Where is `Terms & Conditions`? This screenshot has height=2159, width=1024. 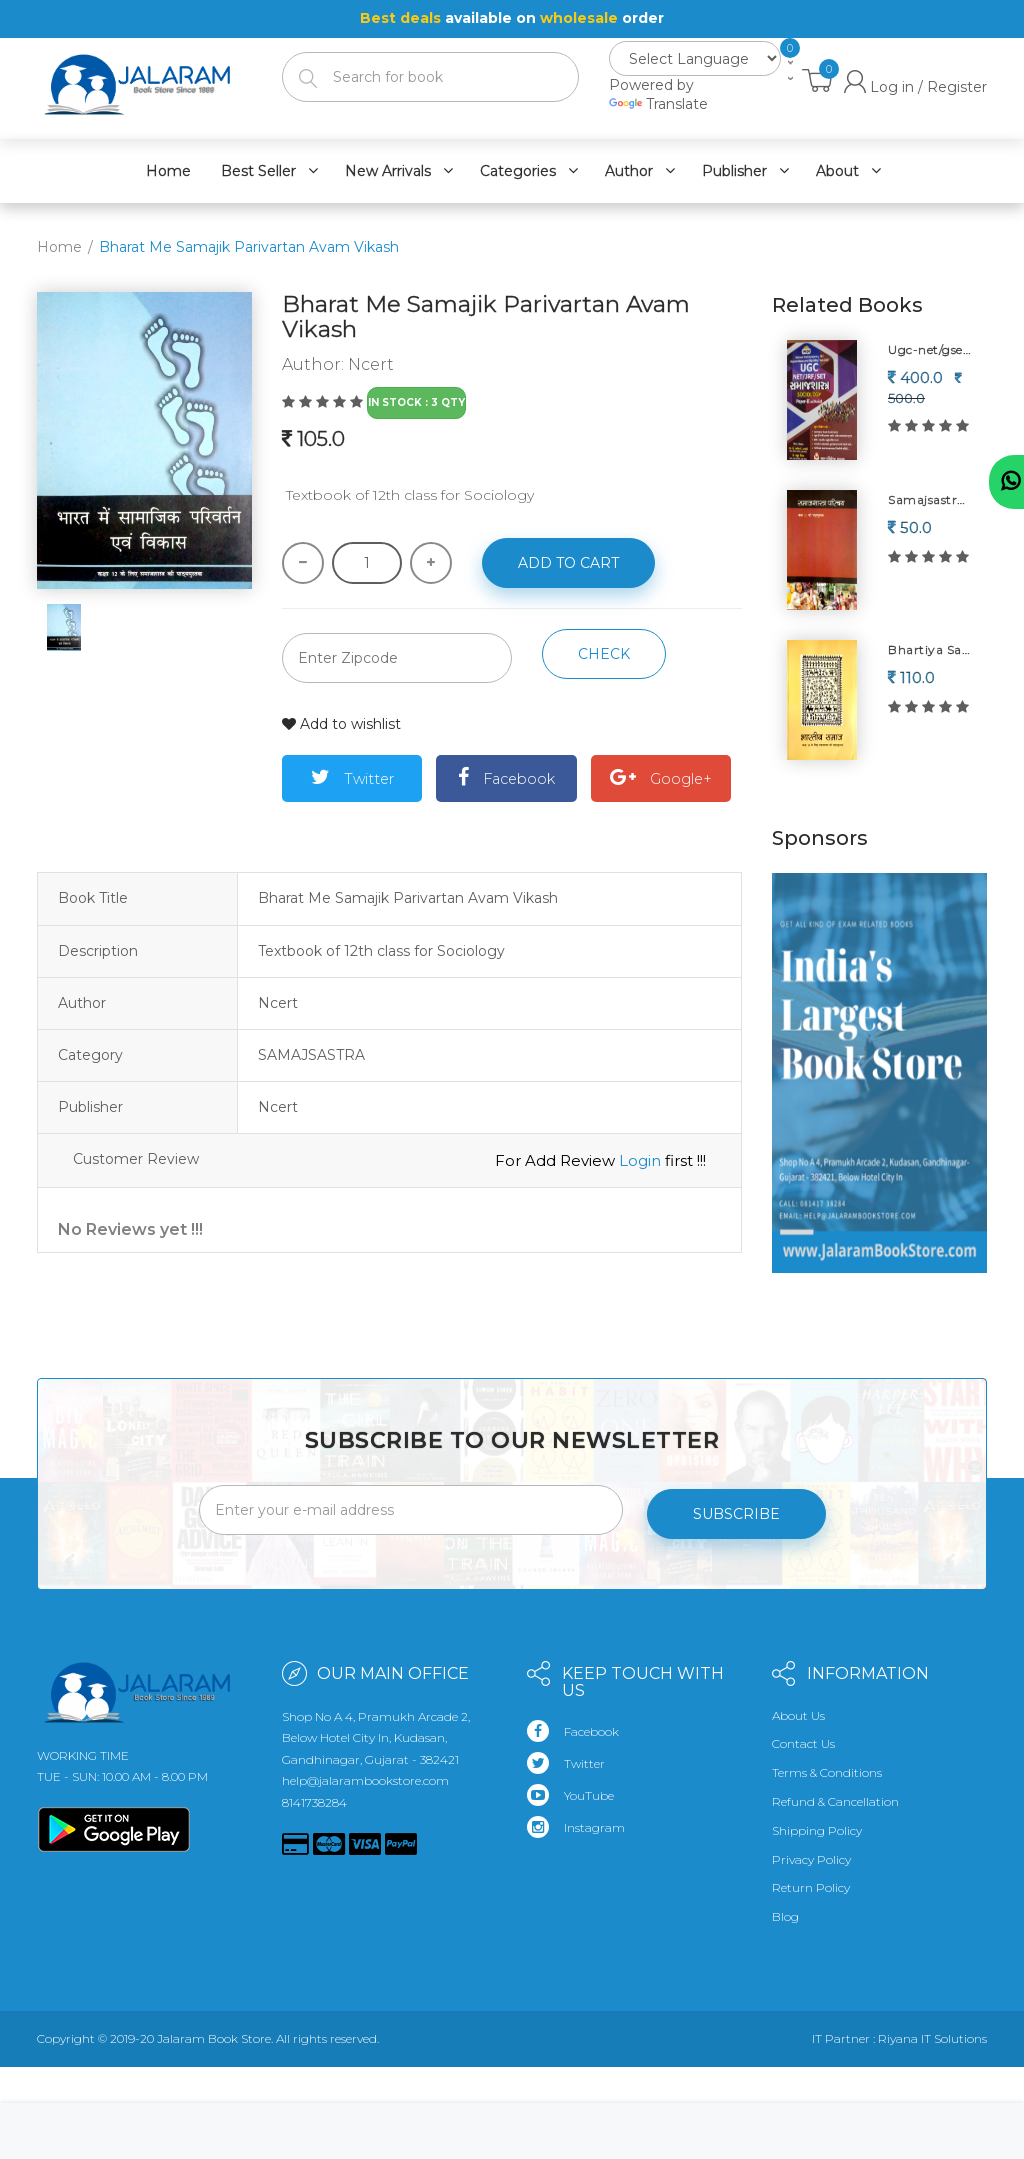
Terms & Conditions is located at coordinates (827, 1765).